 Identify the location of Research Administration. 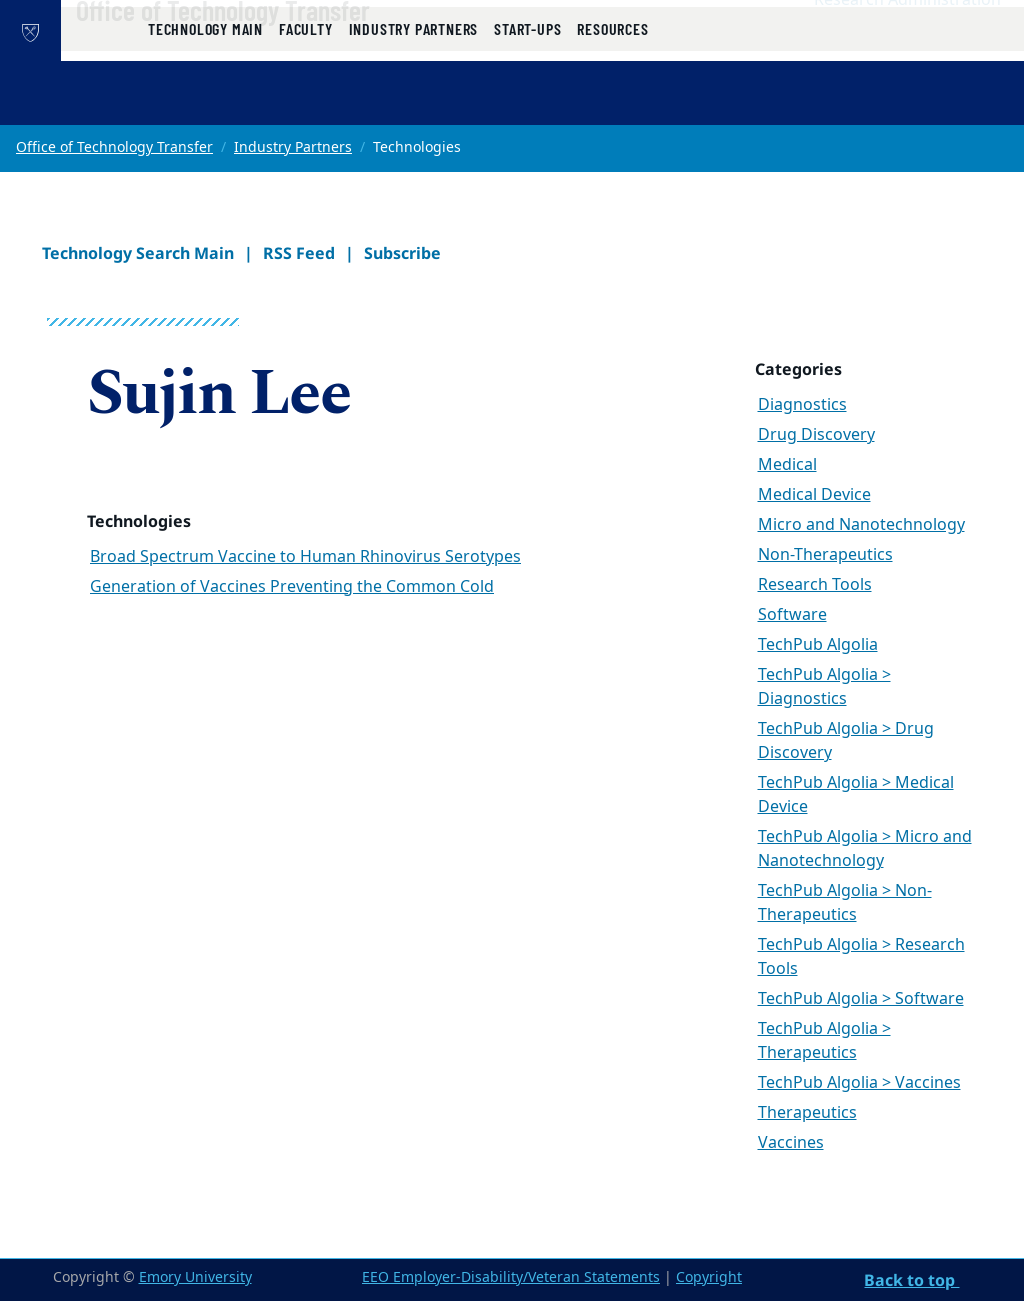
(907, 41).